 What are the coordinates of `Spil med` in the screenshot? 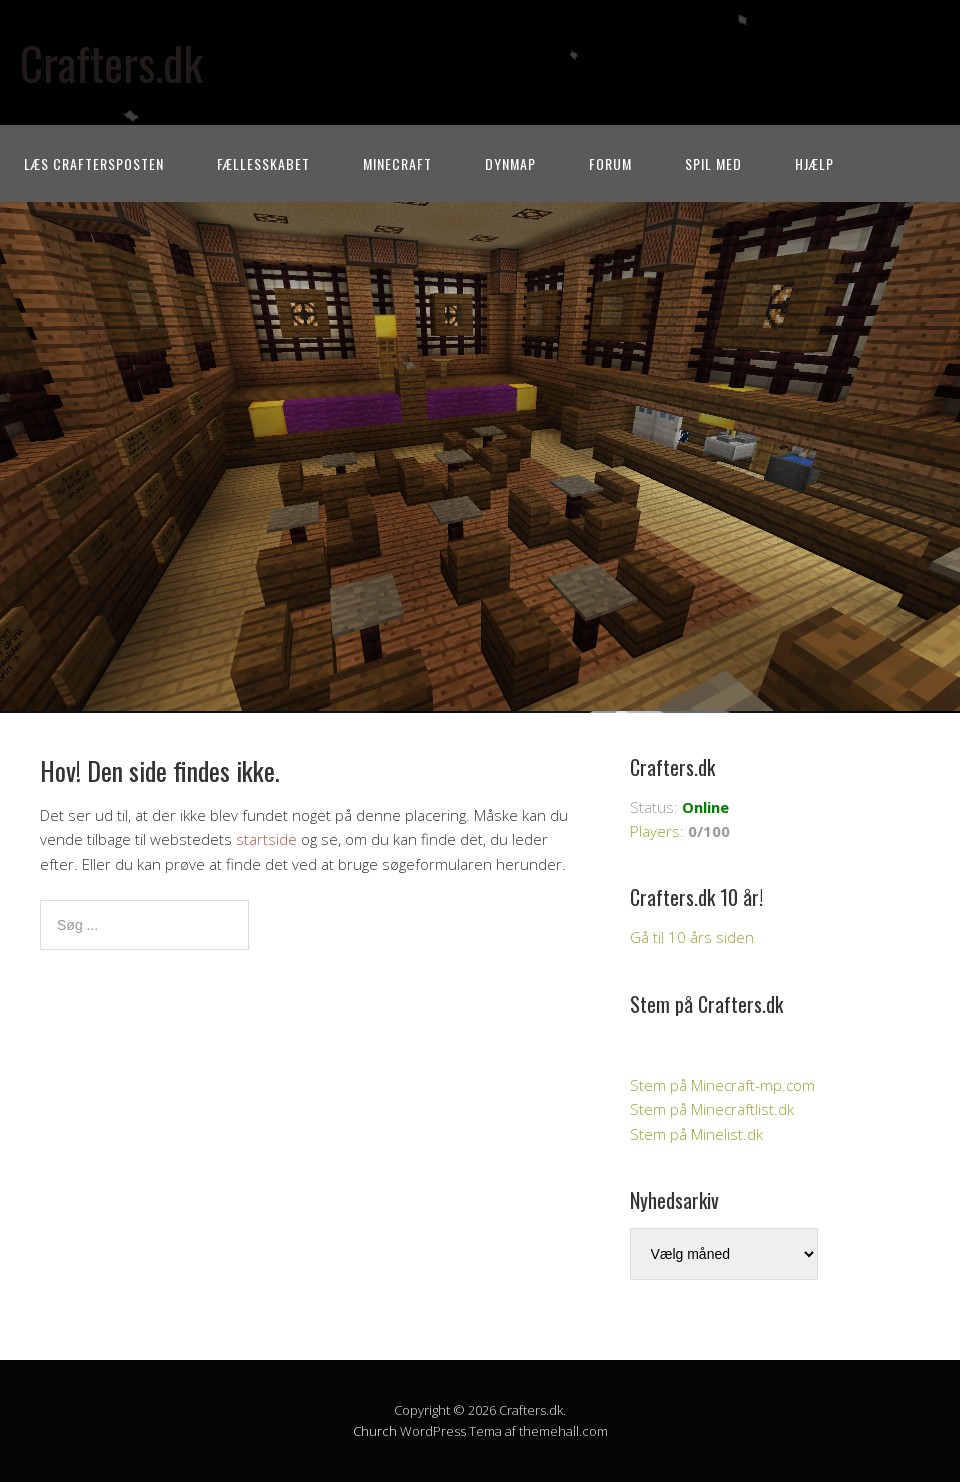 It's located at (713, 163).